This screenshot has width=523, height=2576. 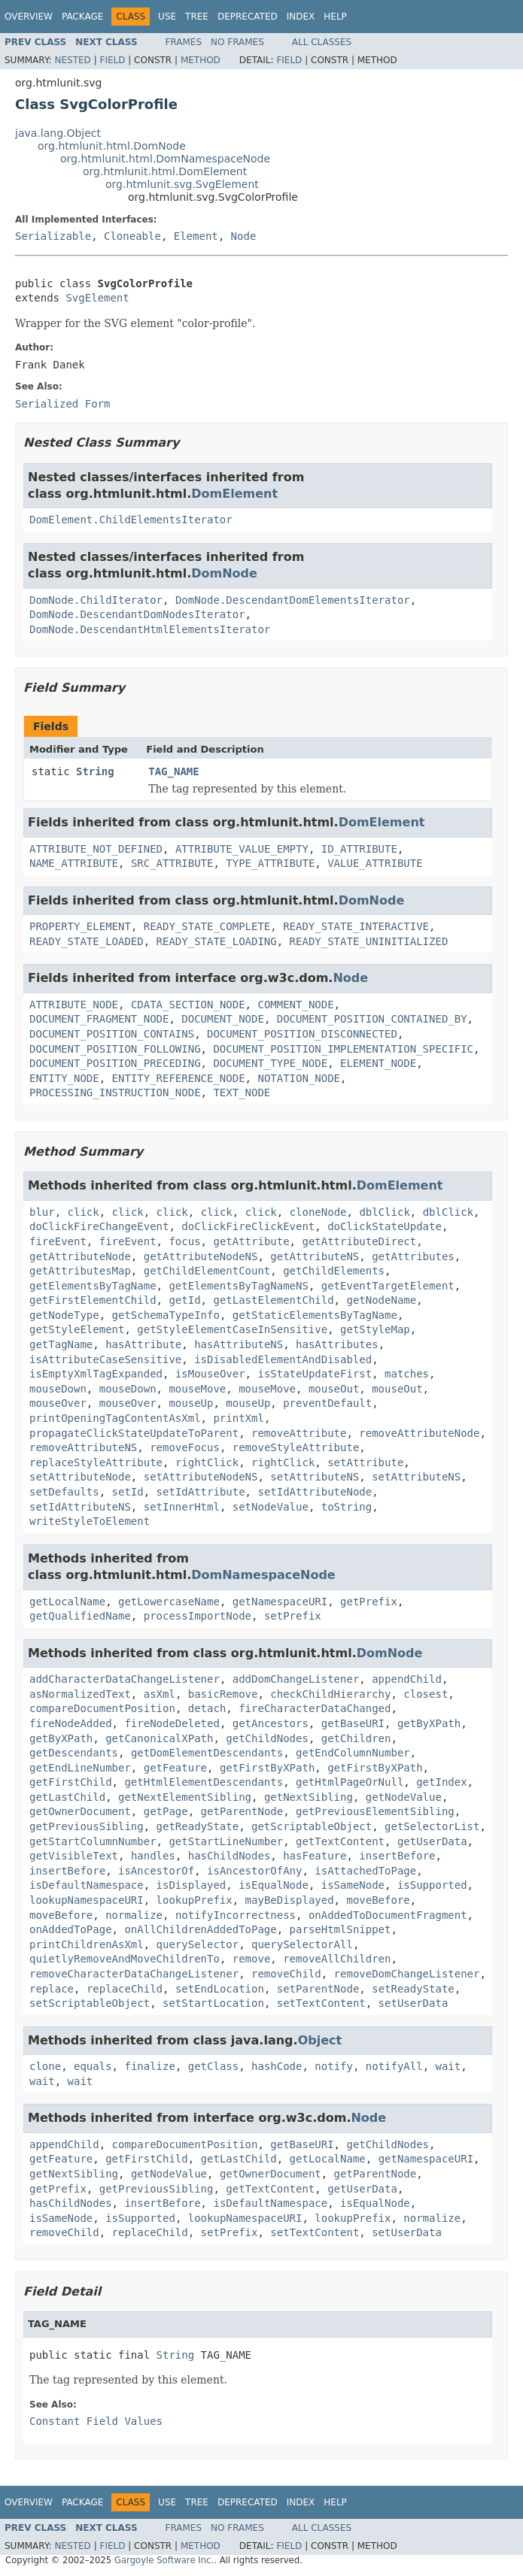 I want to click on focus, so click(x=184, y=1241).